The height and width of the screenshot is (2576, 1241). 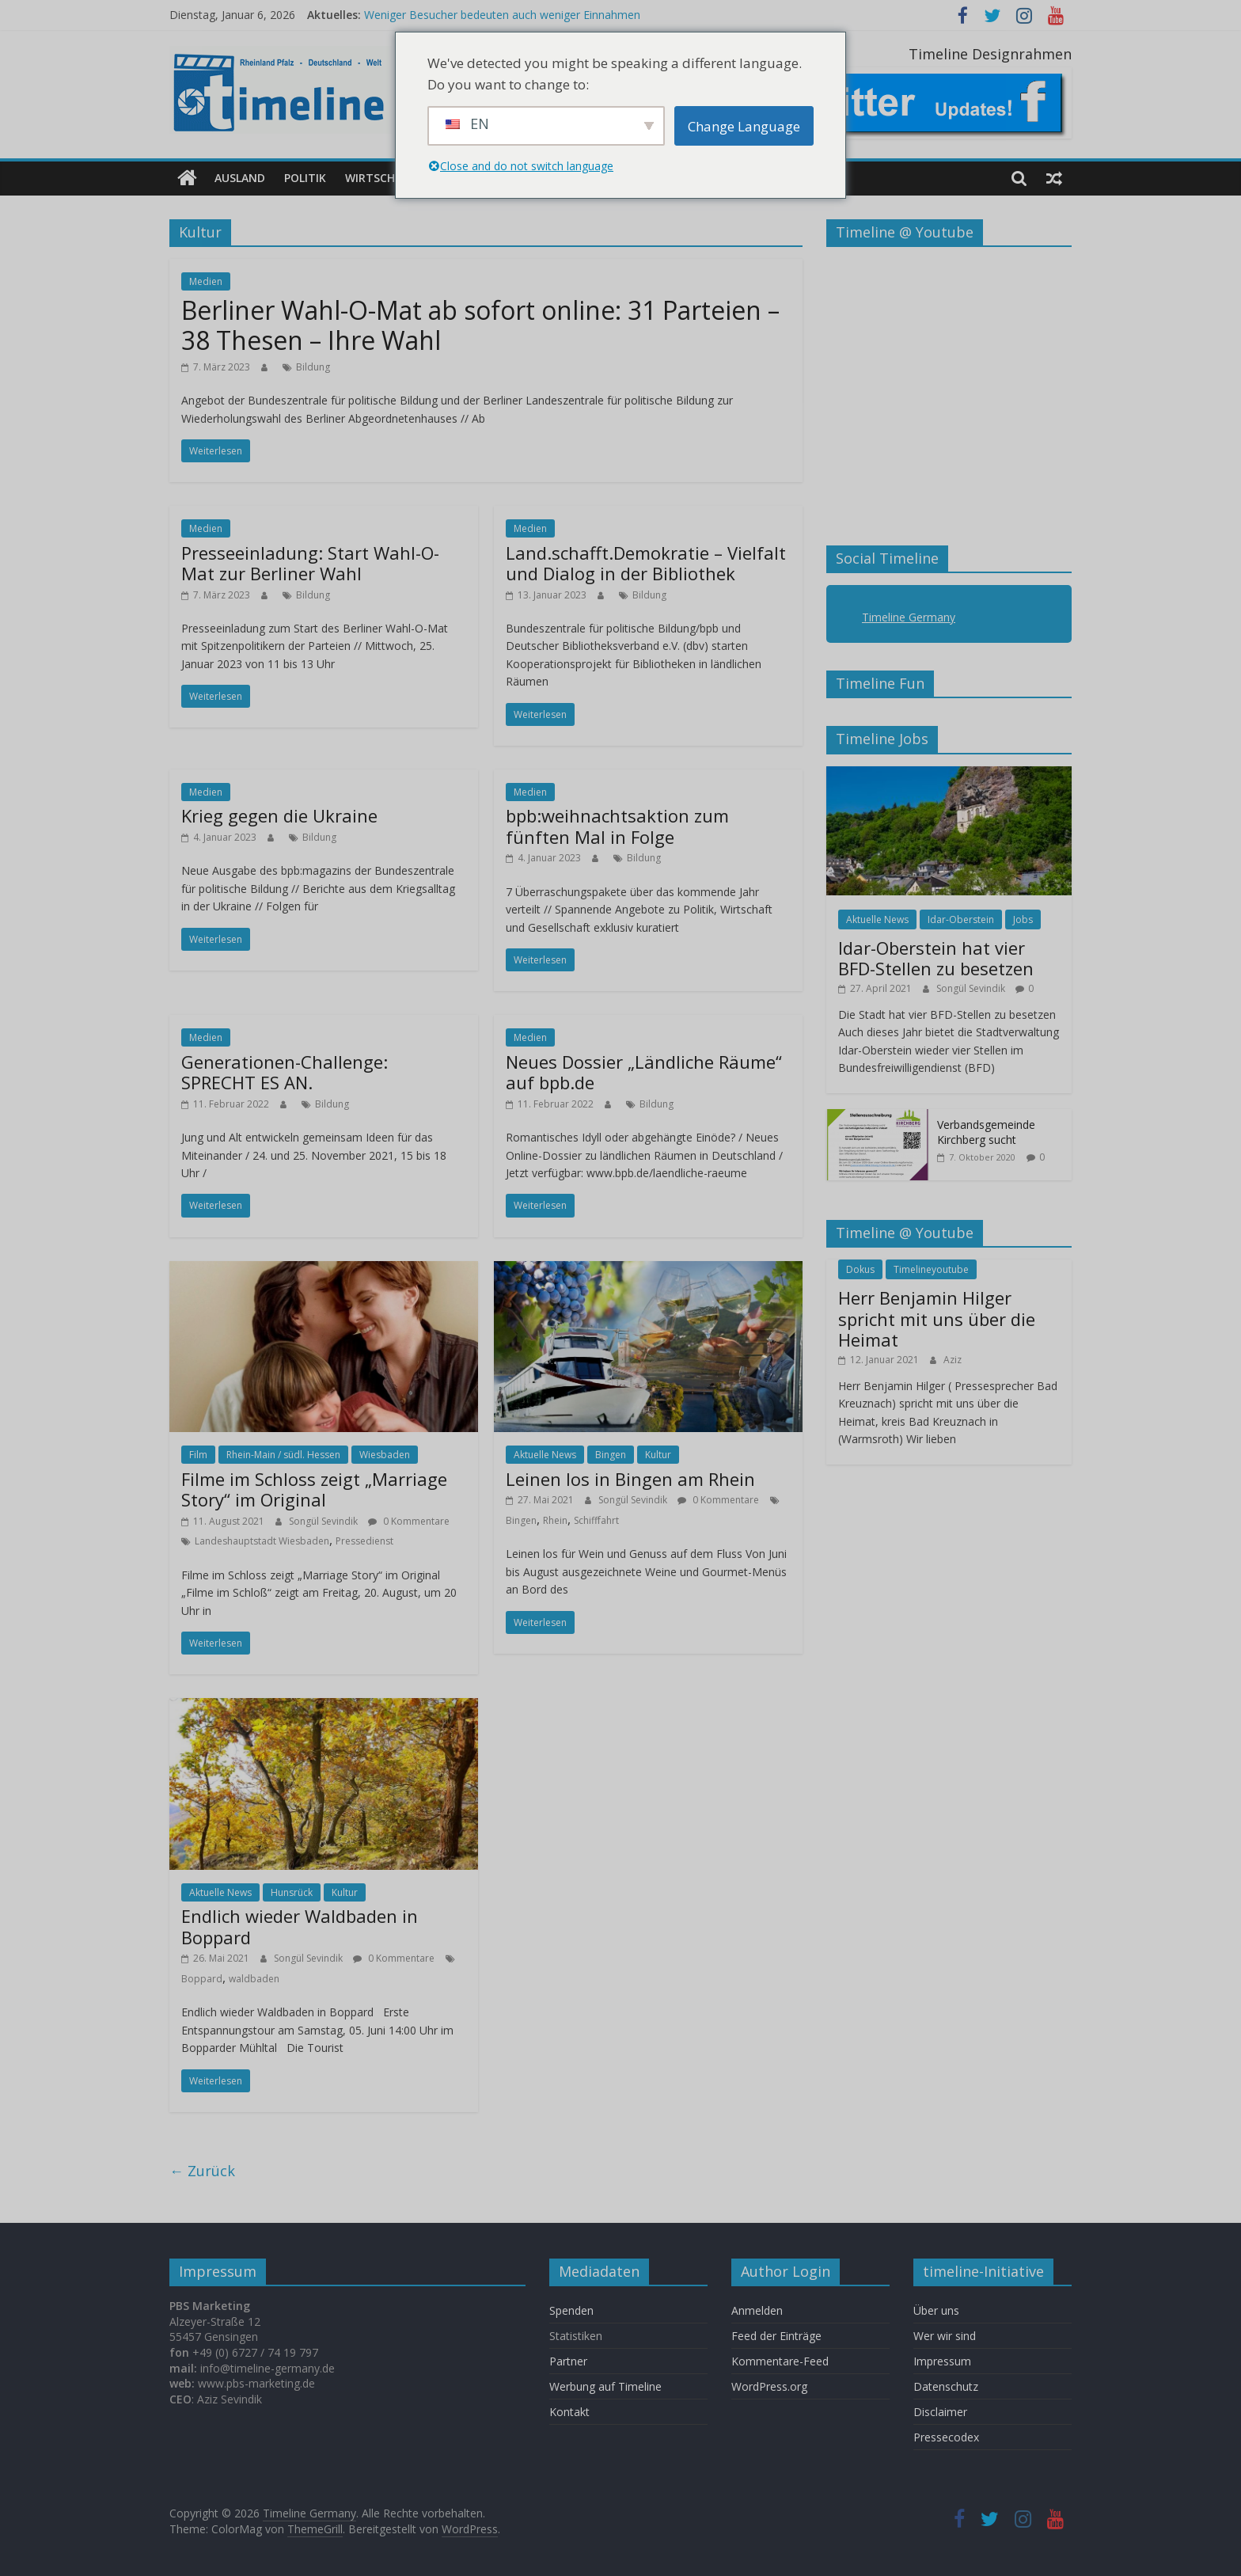 I want to click on Rhein-Main / südl. Hessen, so click(x=283, y=1454).